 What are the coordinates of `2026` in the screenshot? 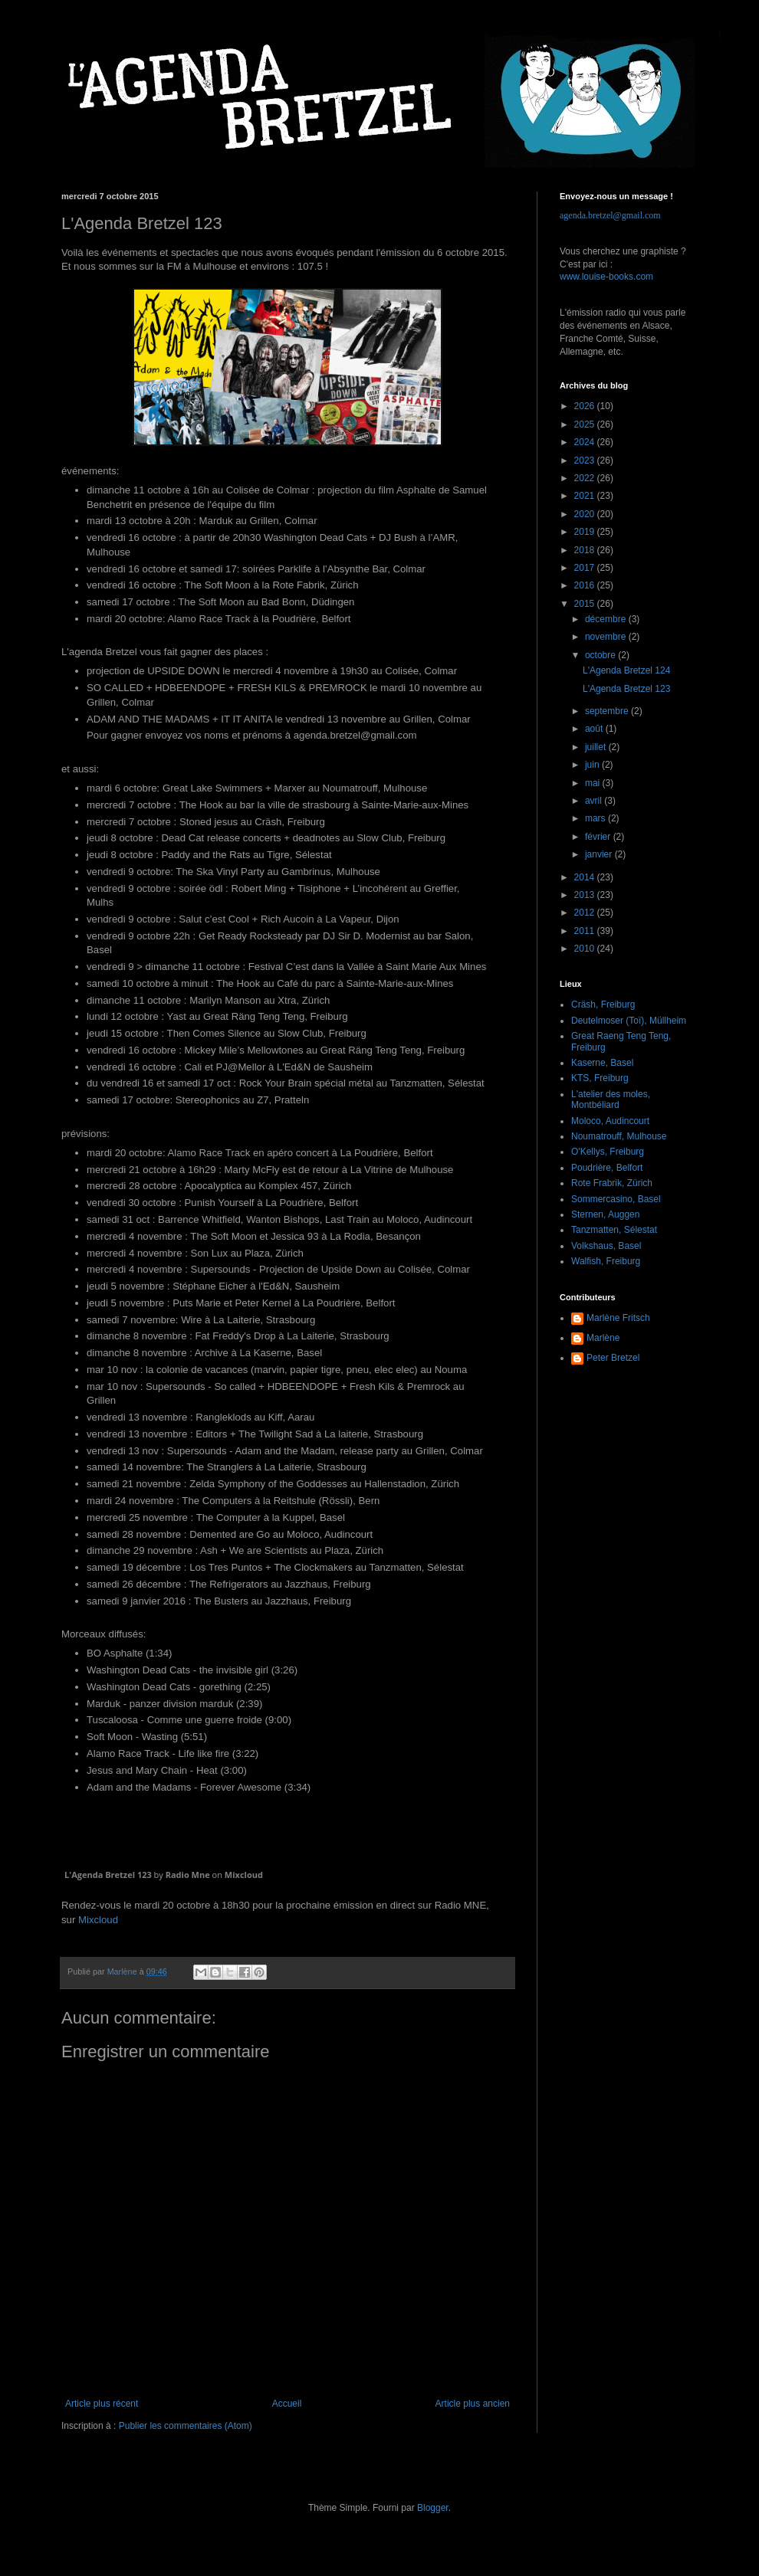 It's located at (585, 406).